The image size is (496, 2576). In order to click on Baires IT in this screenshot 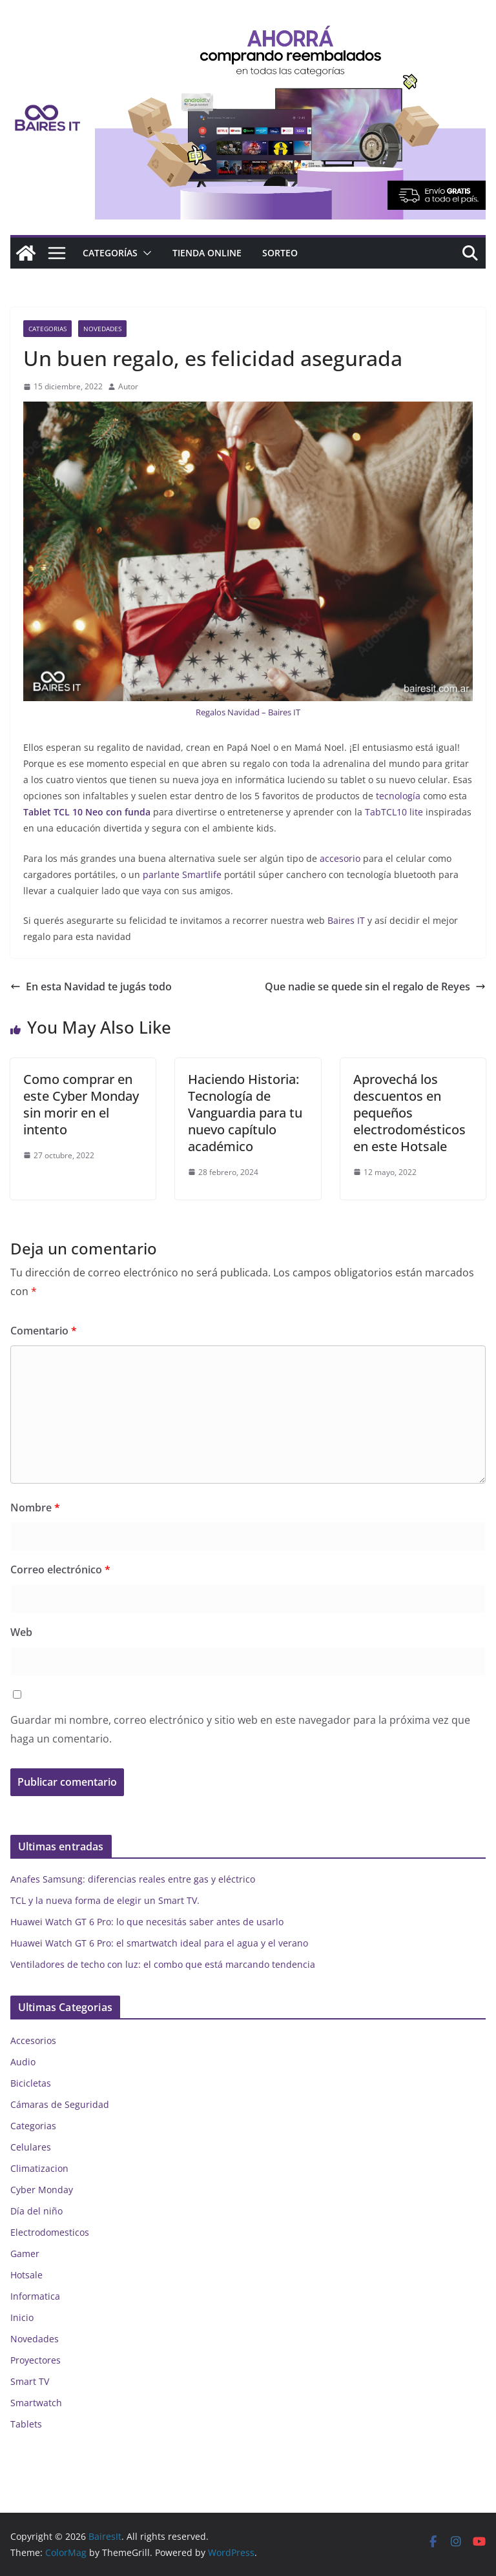, I will do `click(346, 920)`.